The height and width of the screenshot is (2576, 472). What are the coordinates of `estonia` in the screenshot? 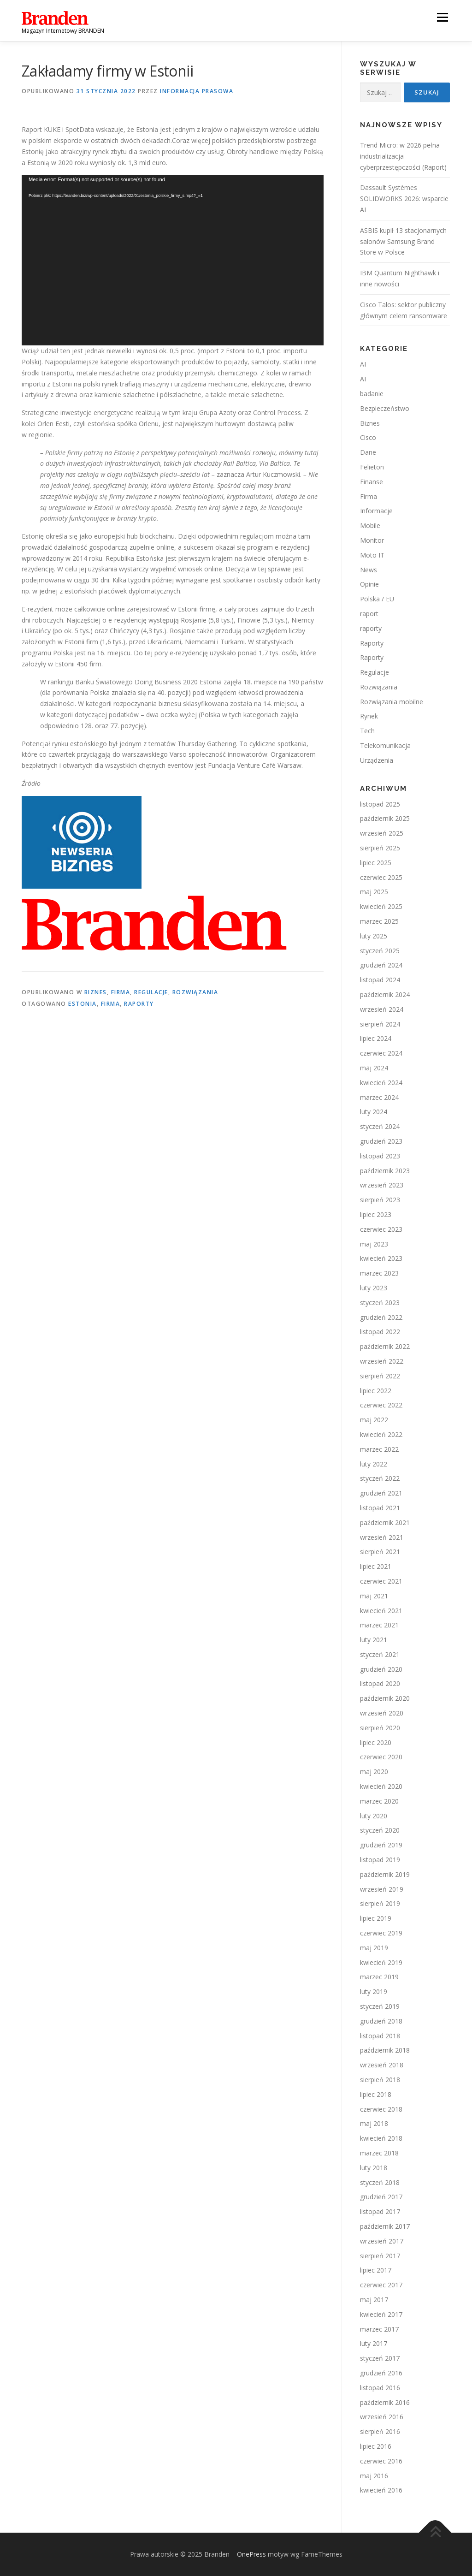 It's located at (82, 1004).